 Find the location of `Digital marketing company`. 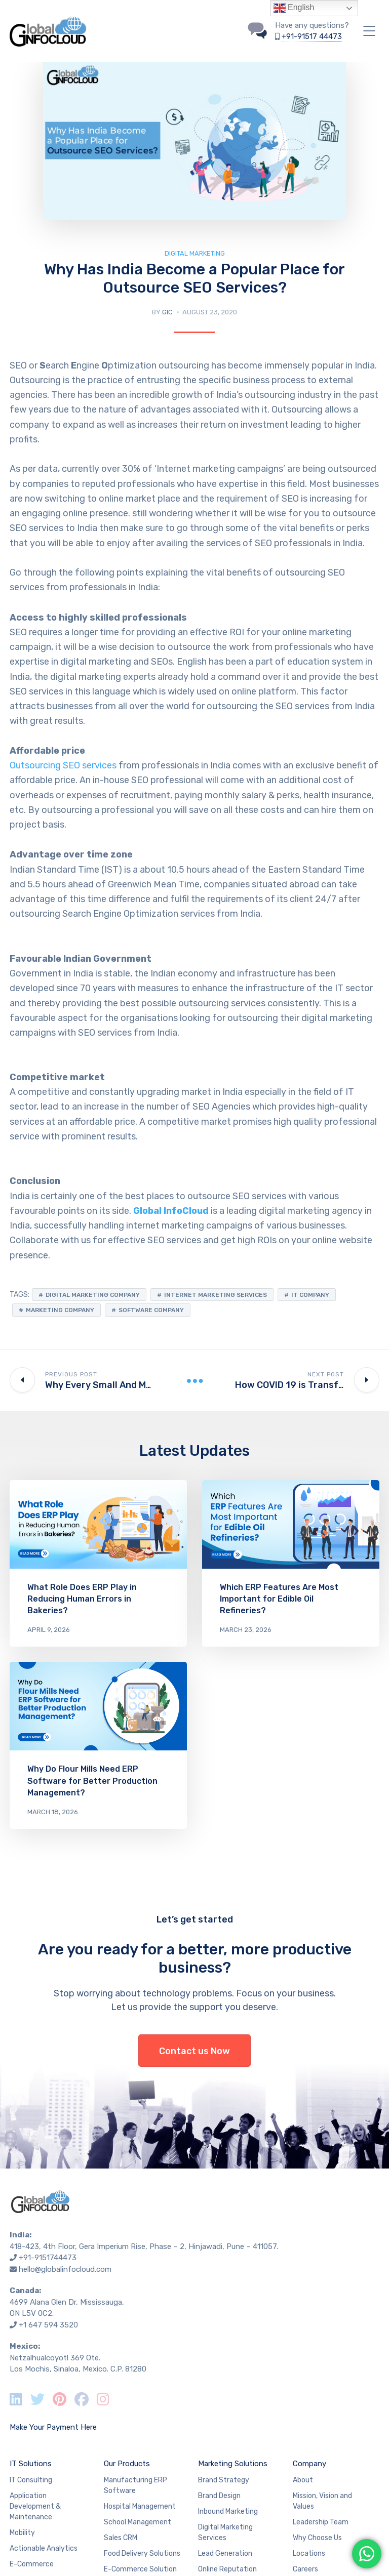

Digital marketing company is located at coordinates (93, 1294).